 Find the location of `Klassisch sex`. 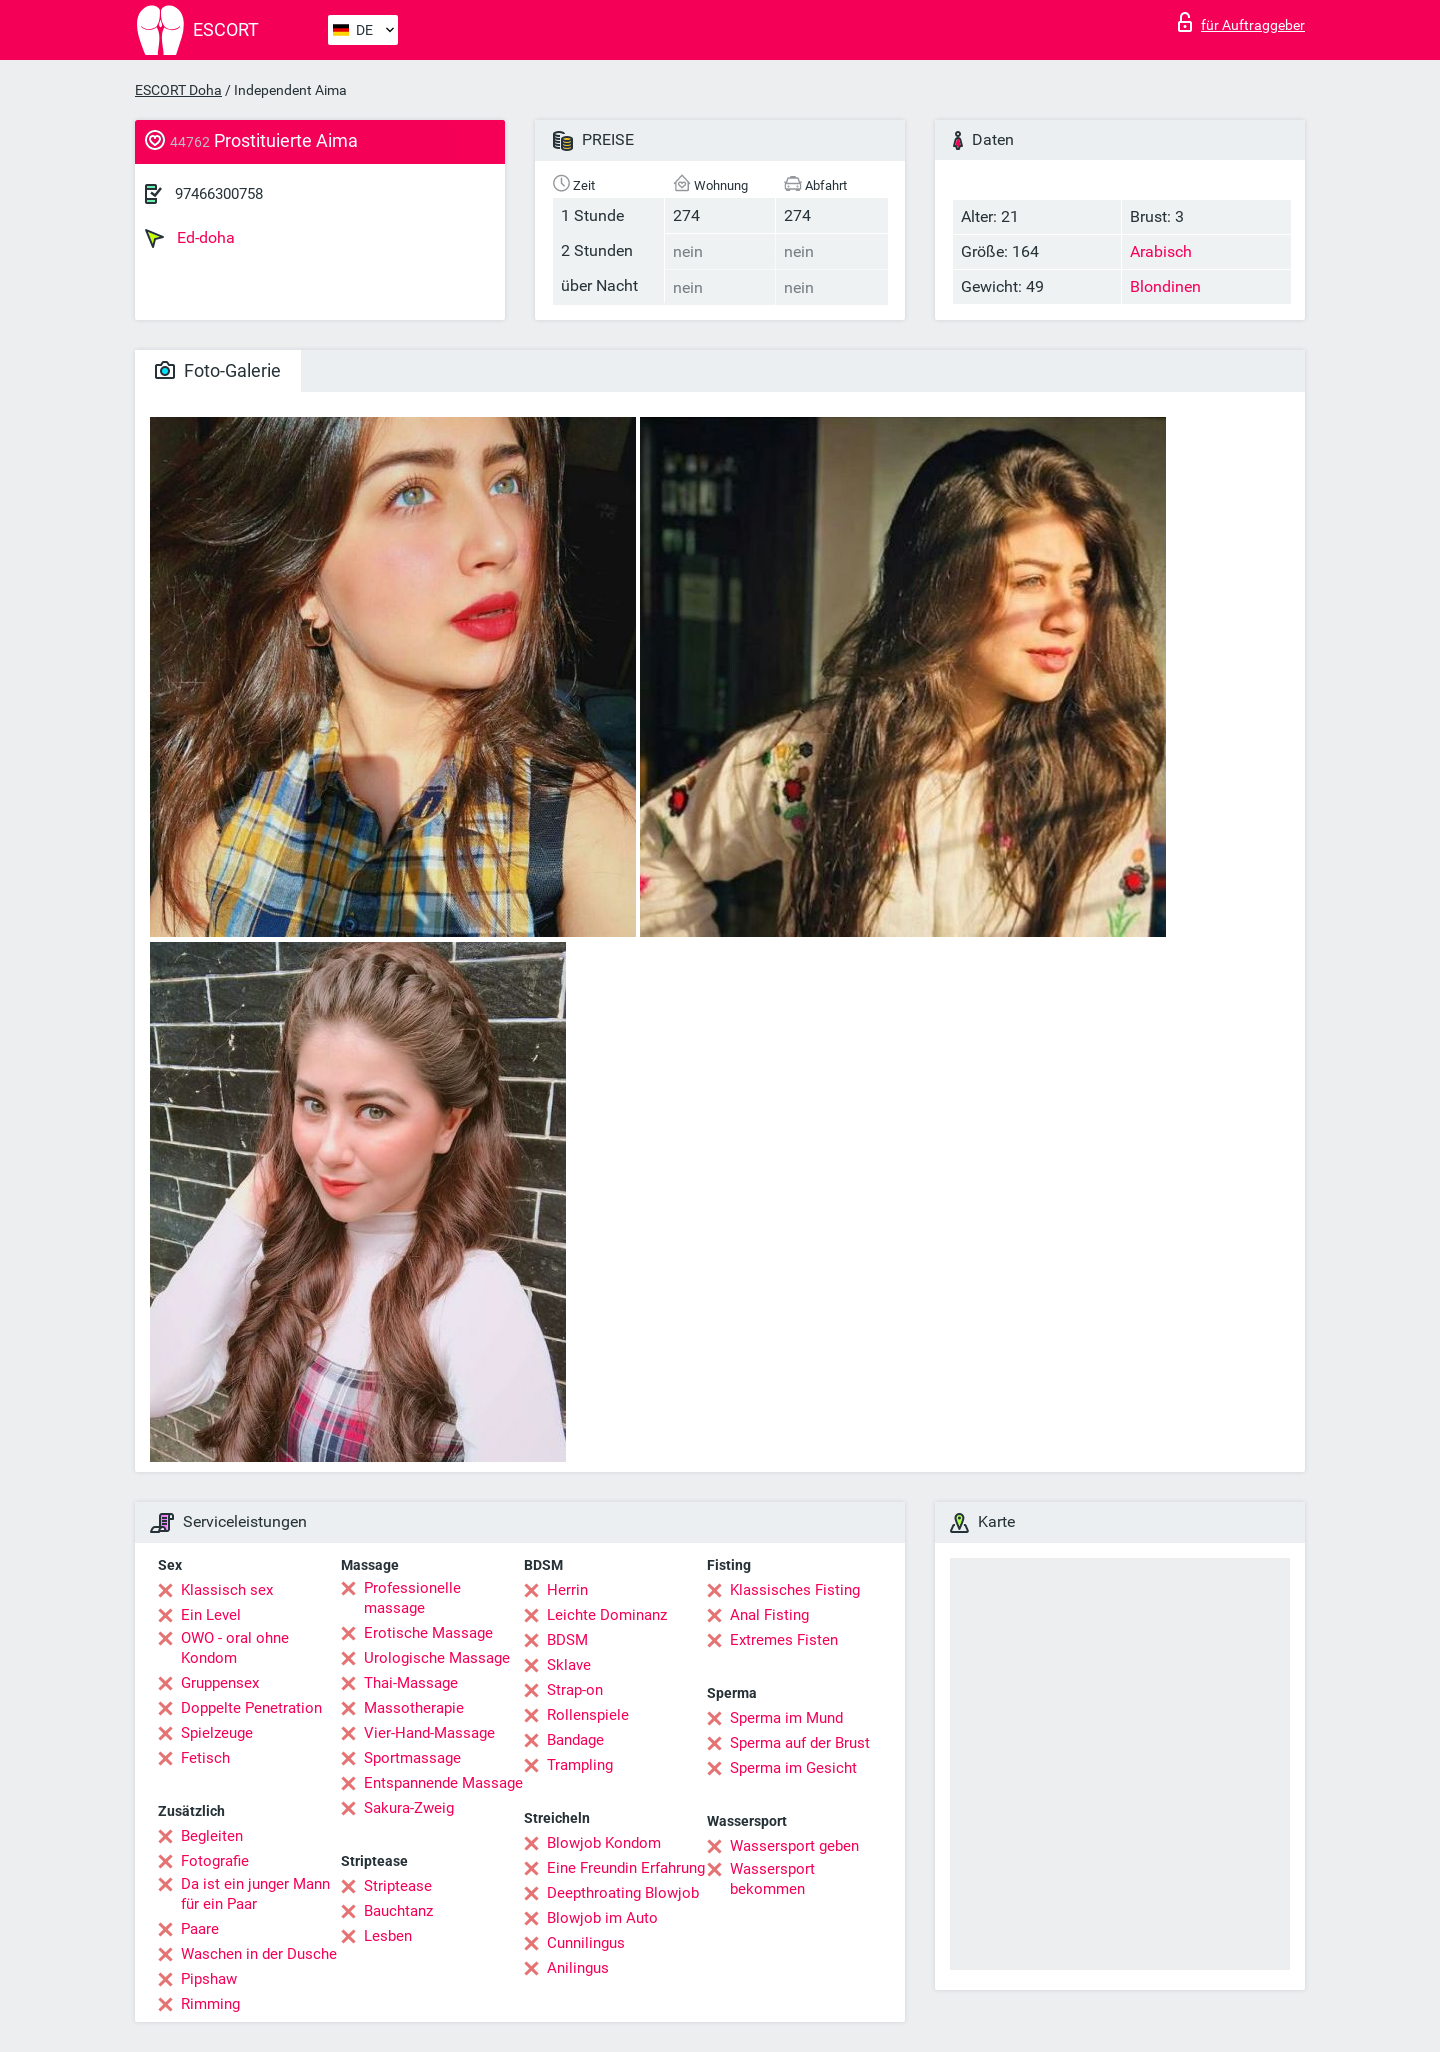

Klassisch sex is located at coordinates (227, 1590).